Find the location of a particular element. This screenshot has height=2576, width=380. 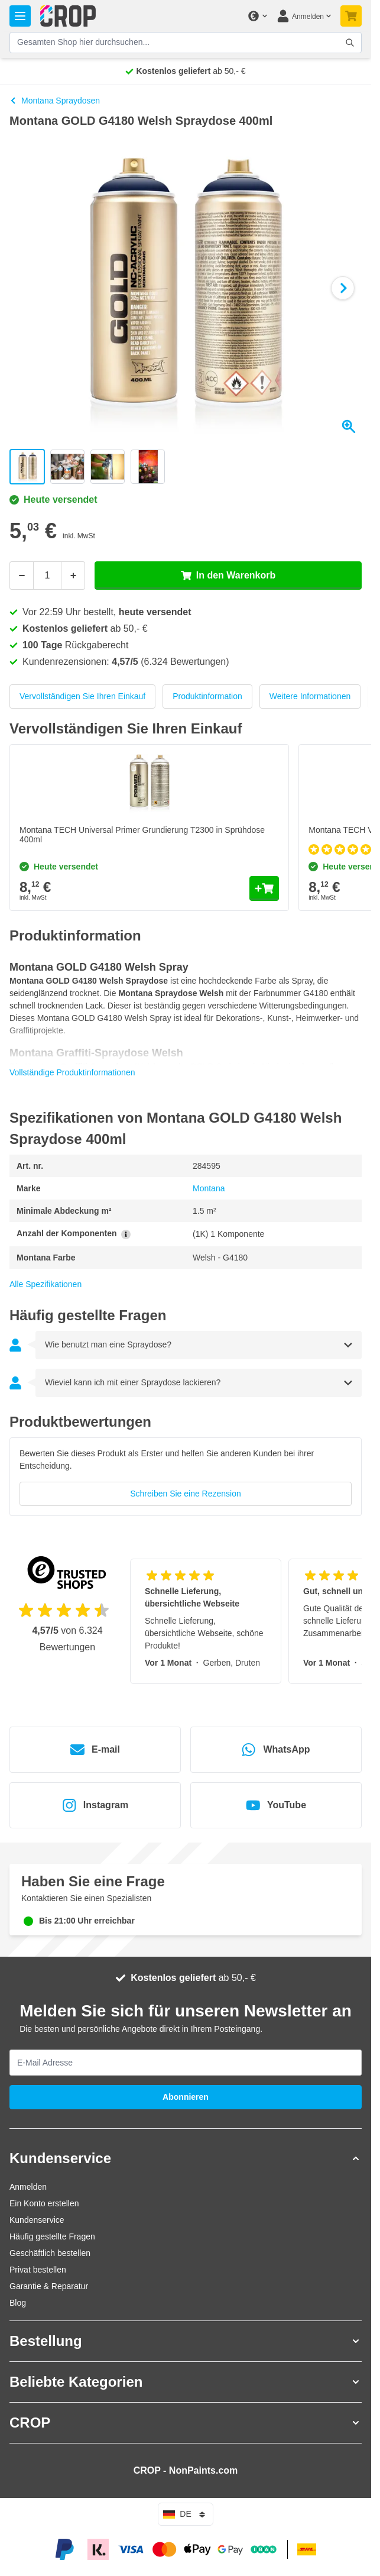

Häufig gestellte Fragen is located at coordinates (52, 2236).